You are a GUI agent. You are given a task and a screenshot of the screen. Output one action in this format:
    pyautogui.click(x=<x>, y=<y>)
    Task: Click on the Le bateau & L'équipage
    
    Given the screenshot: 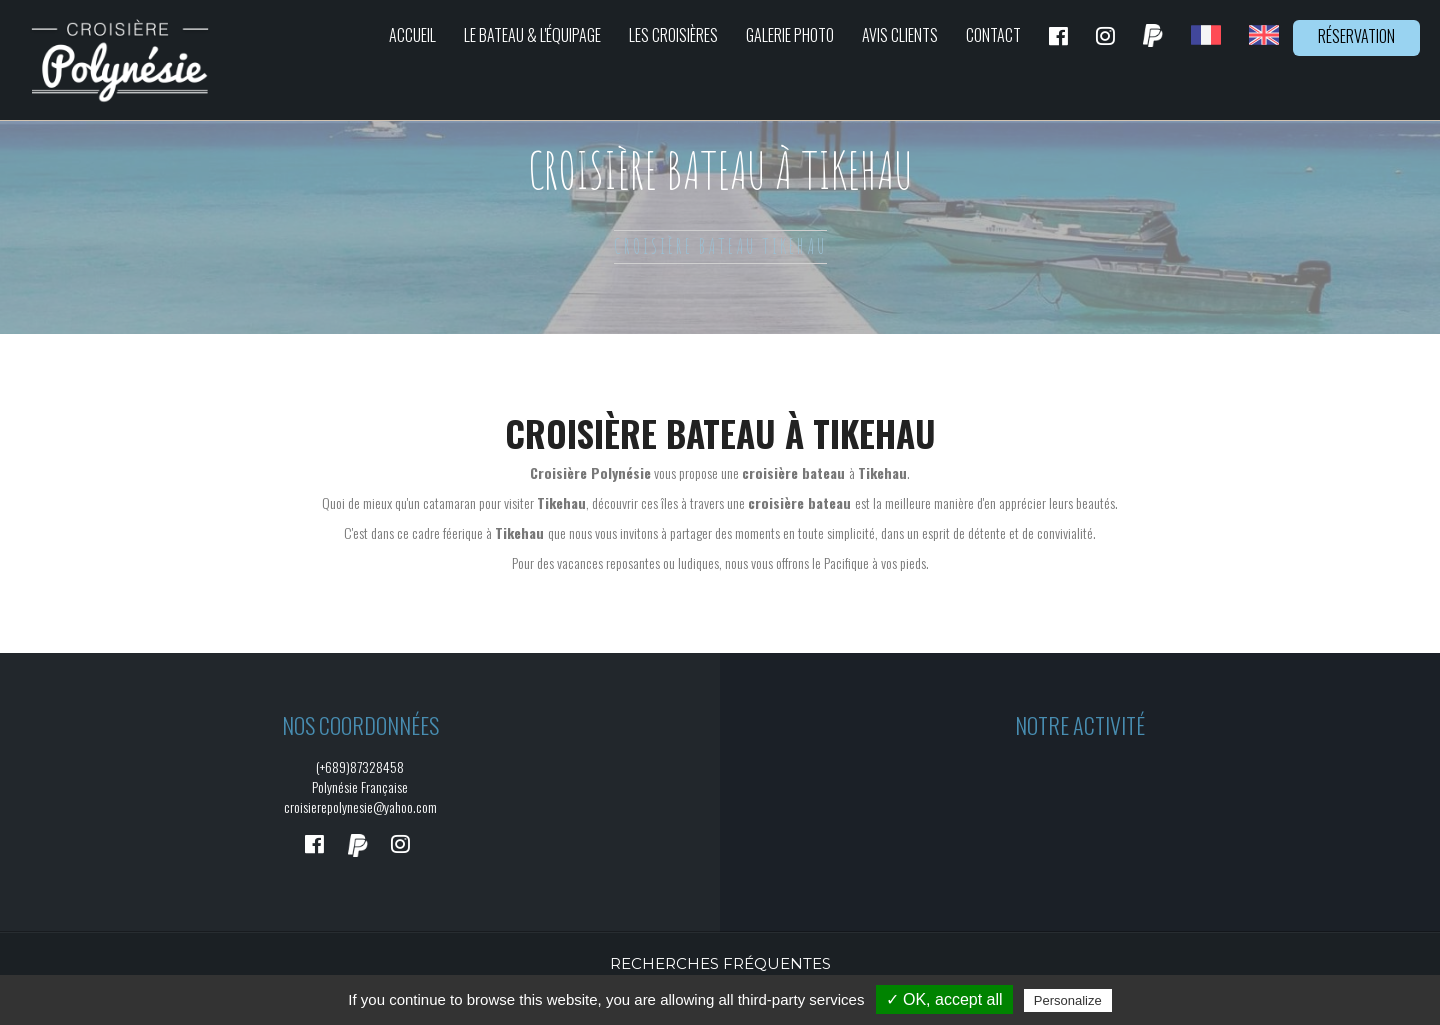 What is the action you would take?
    pyautogui.click(x=532, y=35)
    